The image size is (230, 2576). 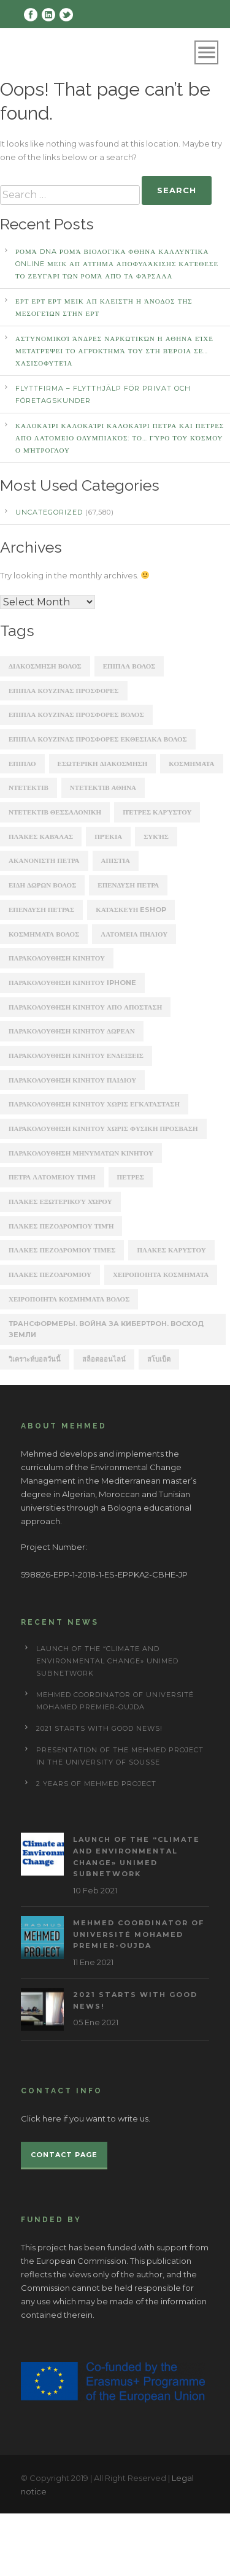 I want to click on ΕΣΩΤΕΡΙΚΗ ΔΙΑΚΟΣΜΗΣΗ [ΕΣΩΤΕΡΙΚΗ ΔΙΑΚΟΣΜΗΣΗ (190 items)], so click(x=103, y=763).